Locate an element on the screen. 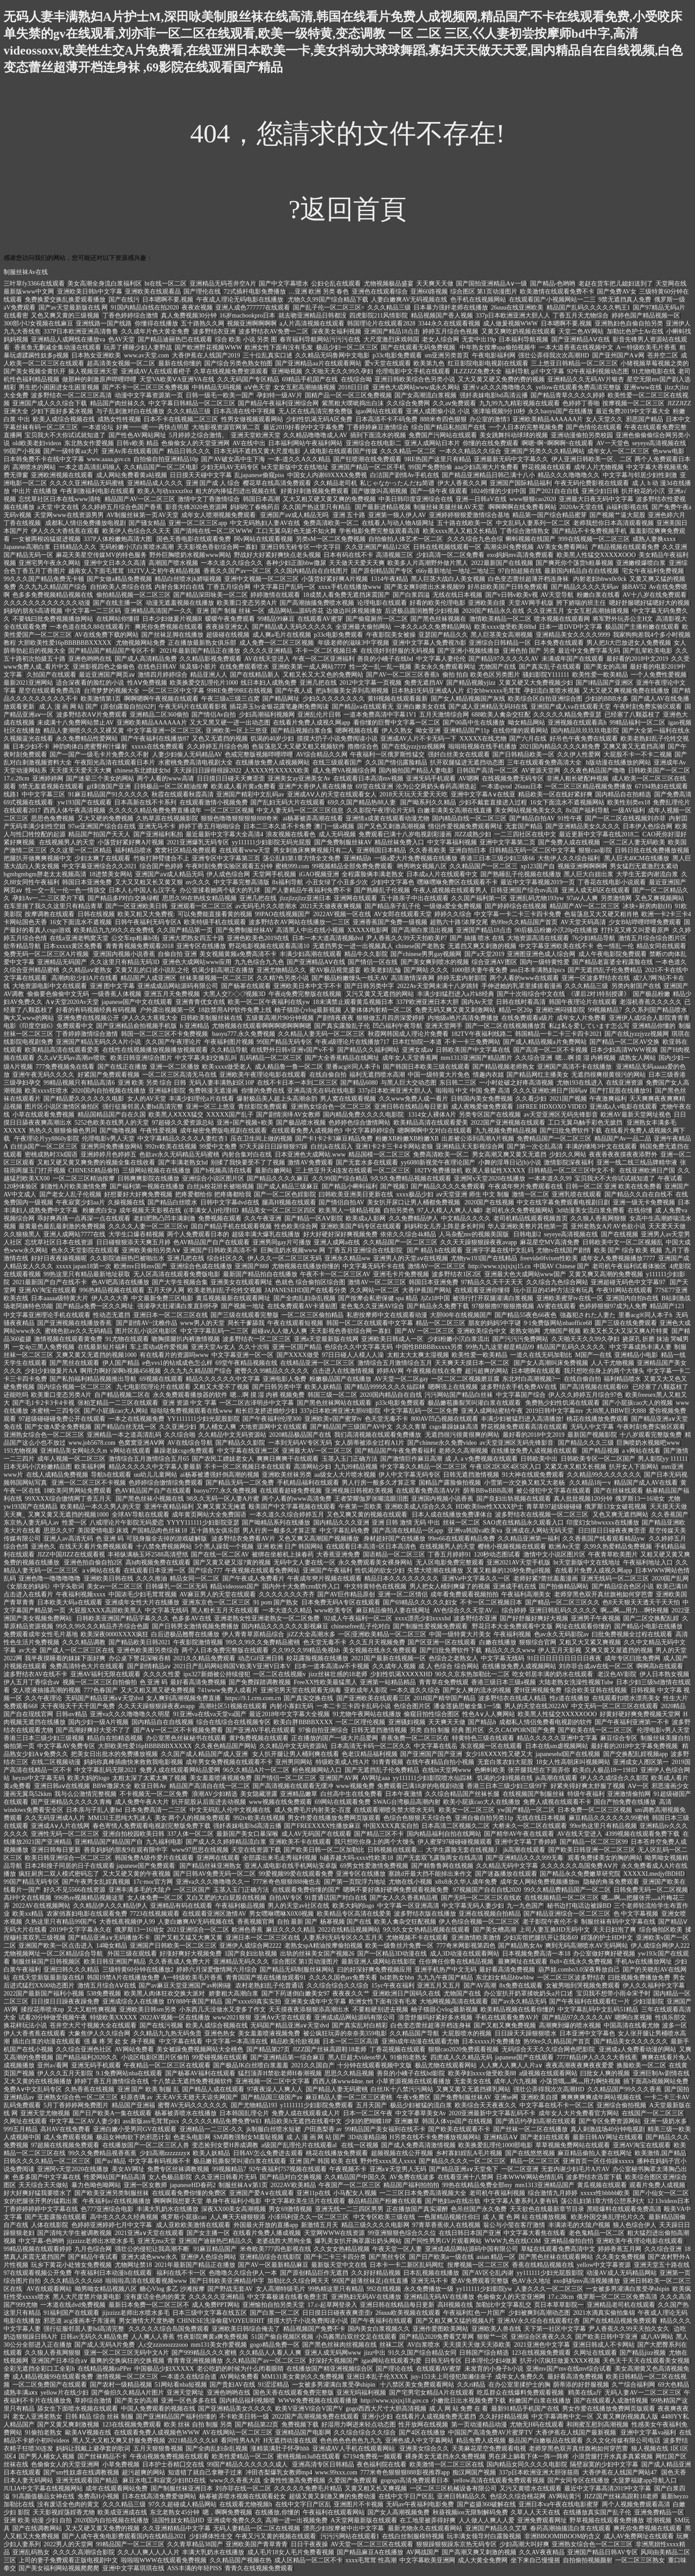 The width and height of the screenshot is (695, 2576). 无套内谢少妇毛片A片AV is located at coordinates (575, 2169).